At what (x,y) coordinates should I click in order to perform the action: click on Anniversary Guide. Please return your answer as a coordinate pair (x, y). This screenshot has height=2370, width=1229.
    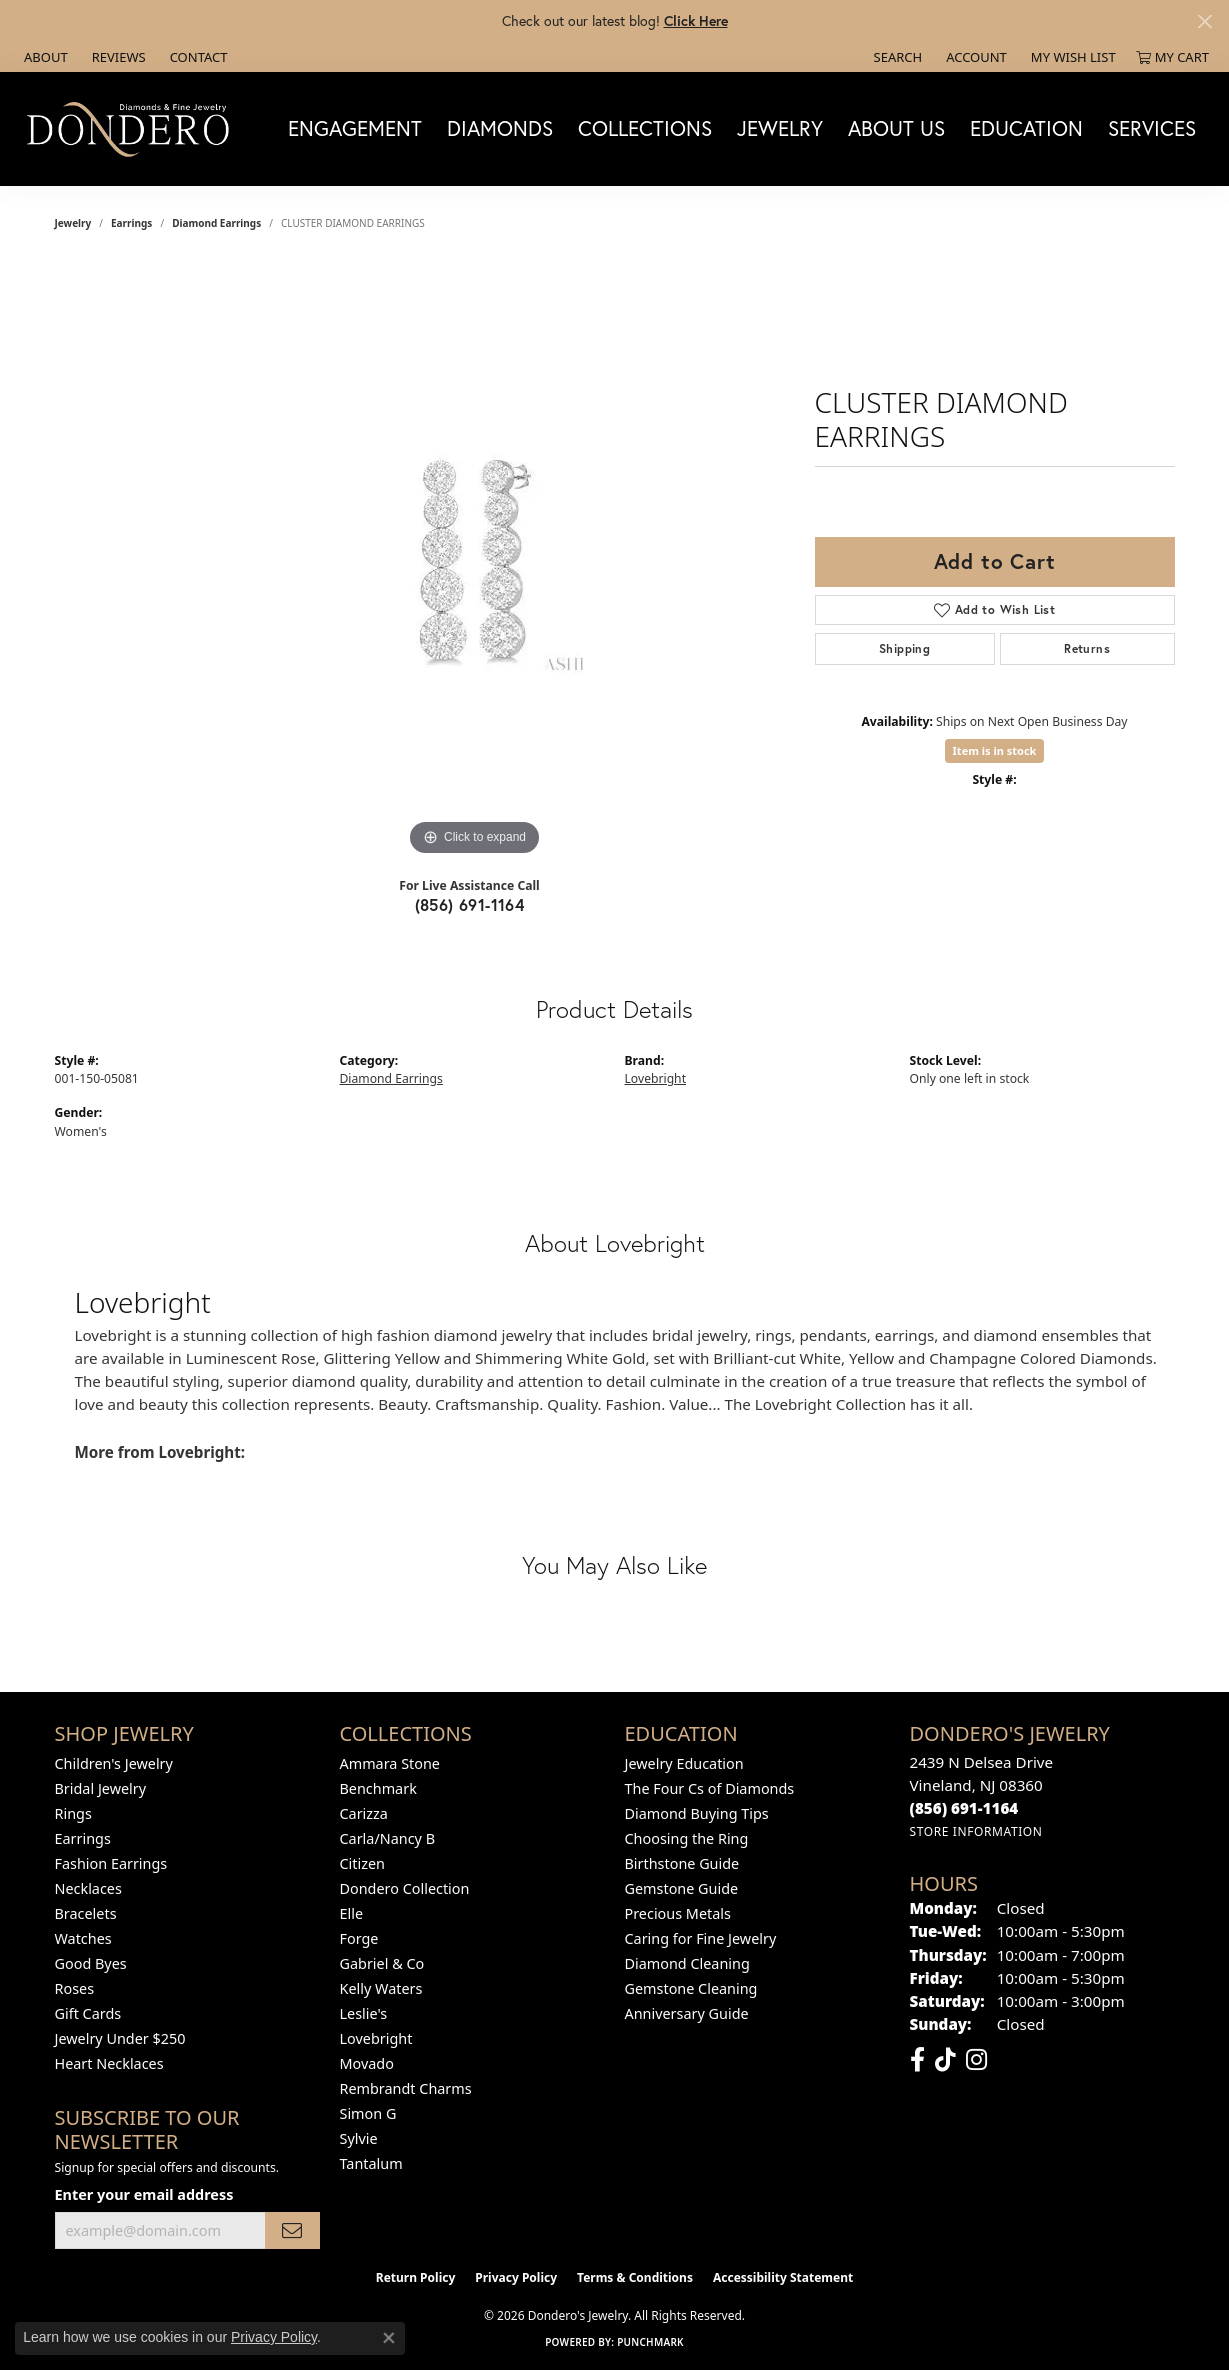
    Looking at the image, I should click on (687, 2013).